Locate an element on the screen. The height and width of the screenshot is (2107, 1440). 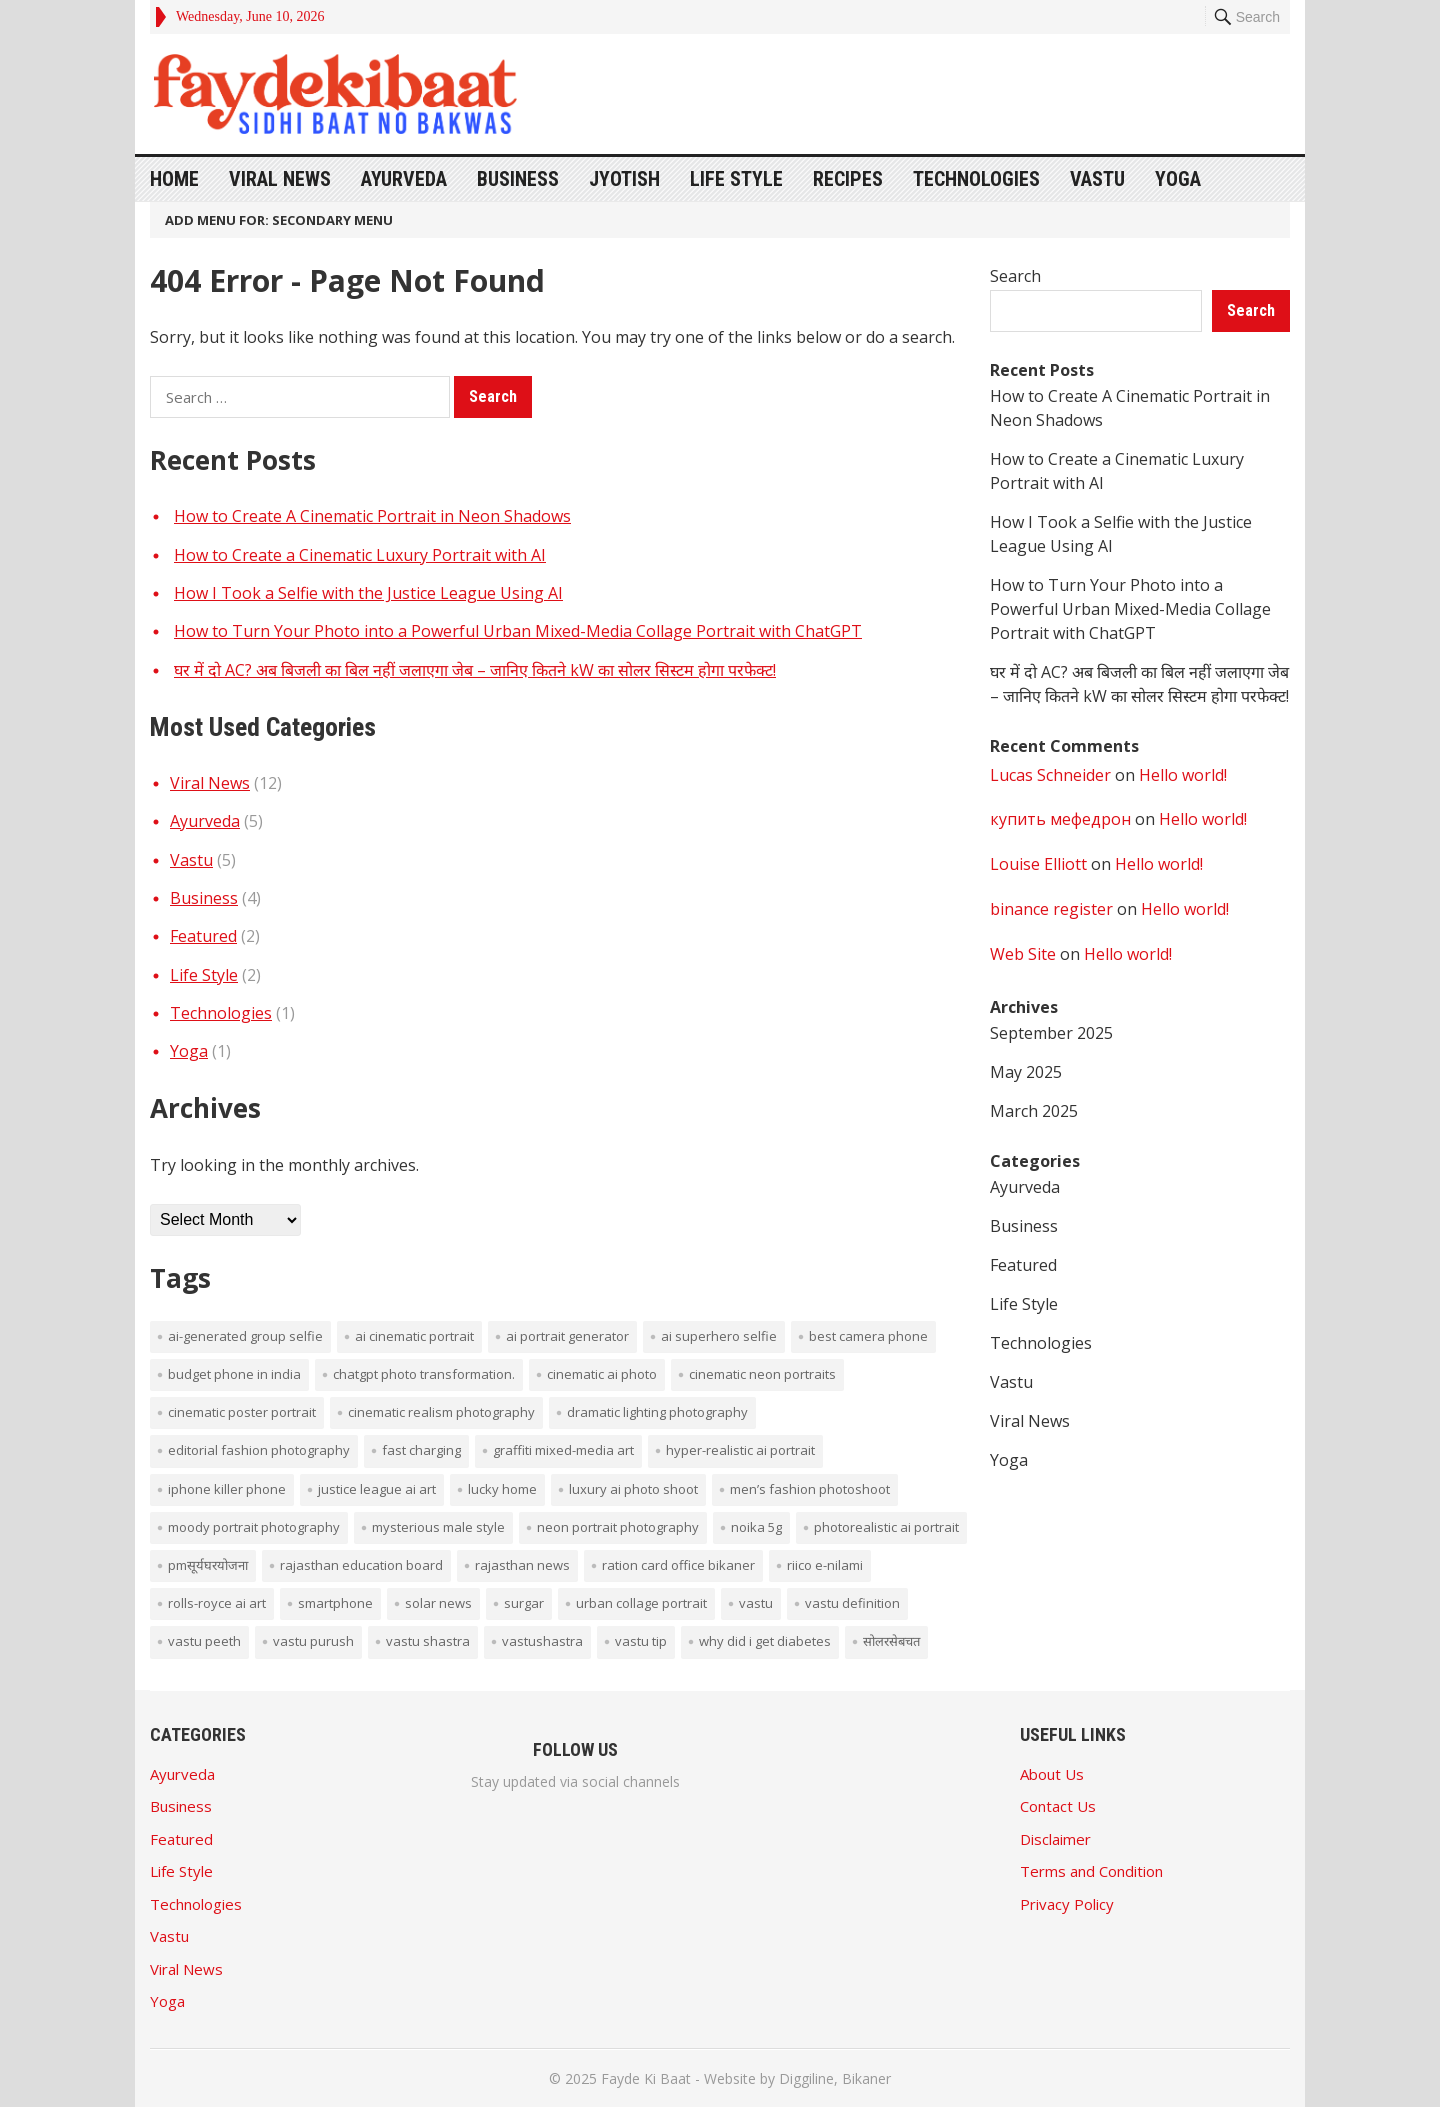
Best Camera phone [Best Camera phone (1 item)] is located at coordinates (868, 1336).